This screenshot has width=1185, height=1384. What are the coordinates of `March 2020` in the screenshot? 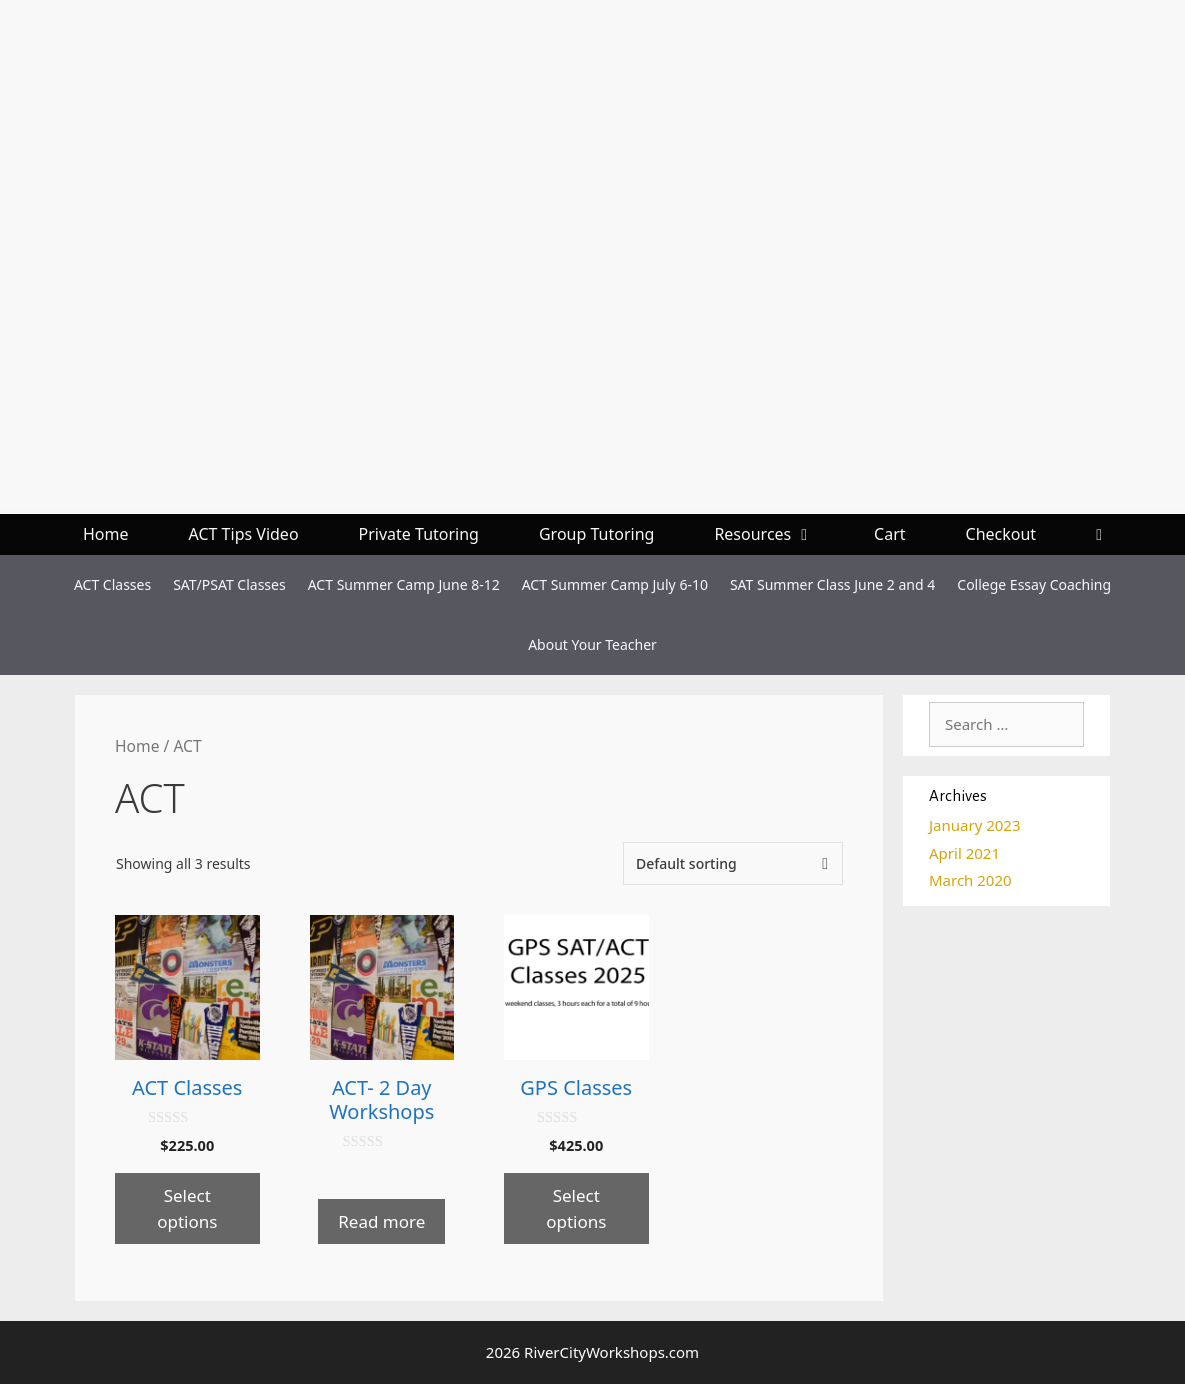 It's located at (970, 880).